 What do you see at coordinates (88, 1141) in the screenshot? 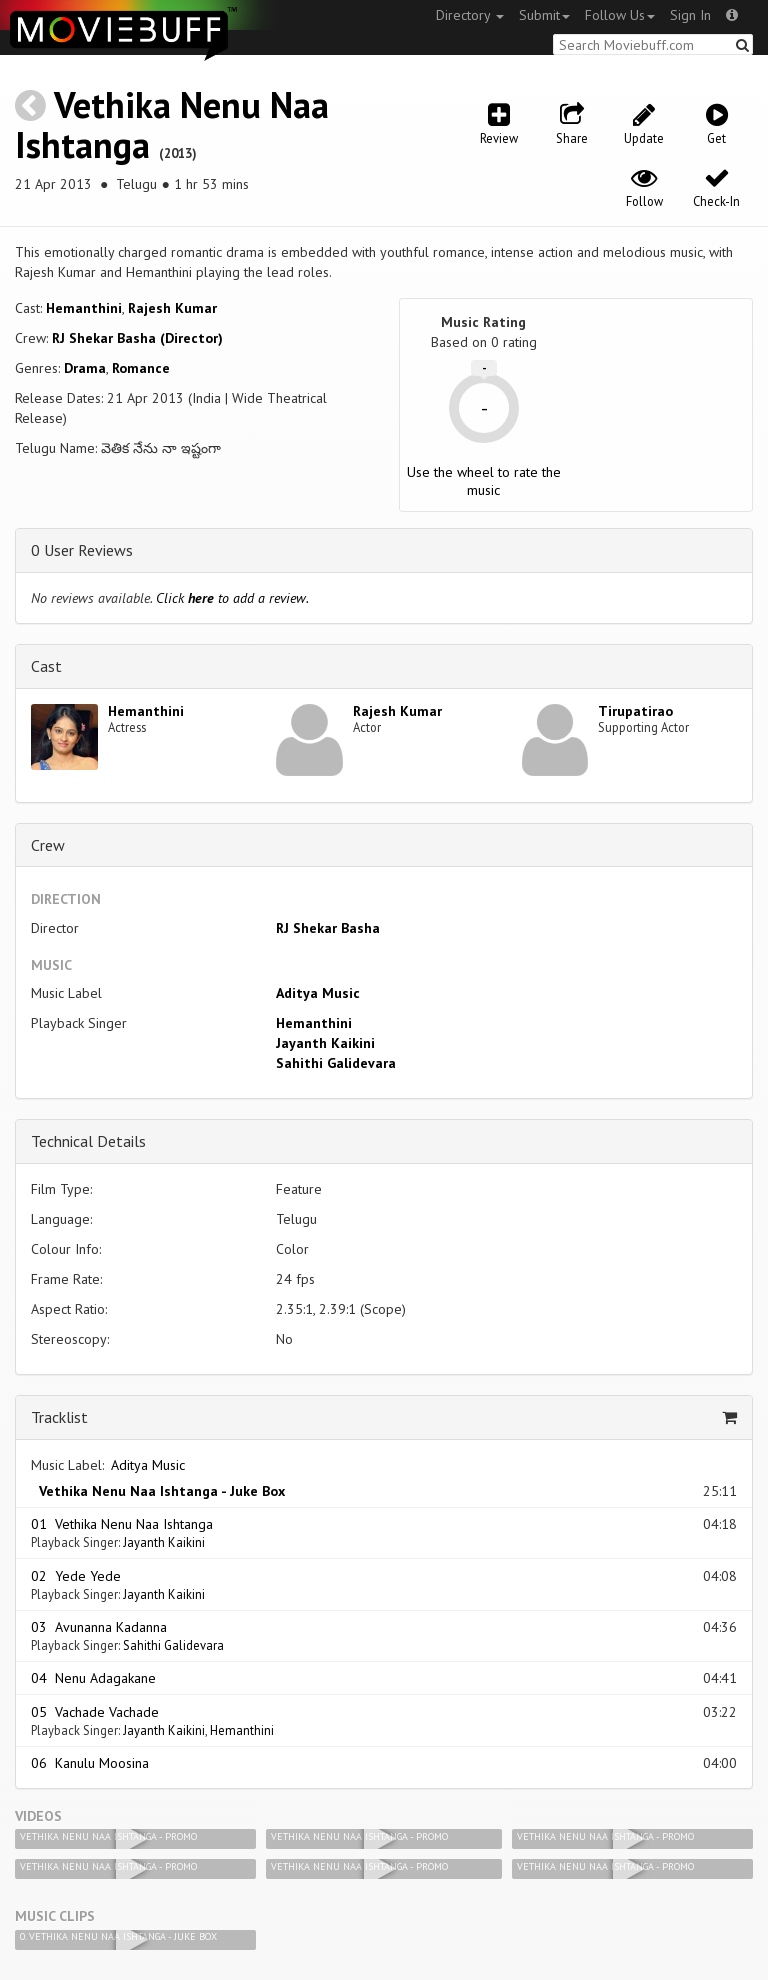
I see `Technical Details` at bounding box center [88, 1141].